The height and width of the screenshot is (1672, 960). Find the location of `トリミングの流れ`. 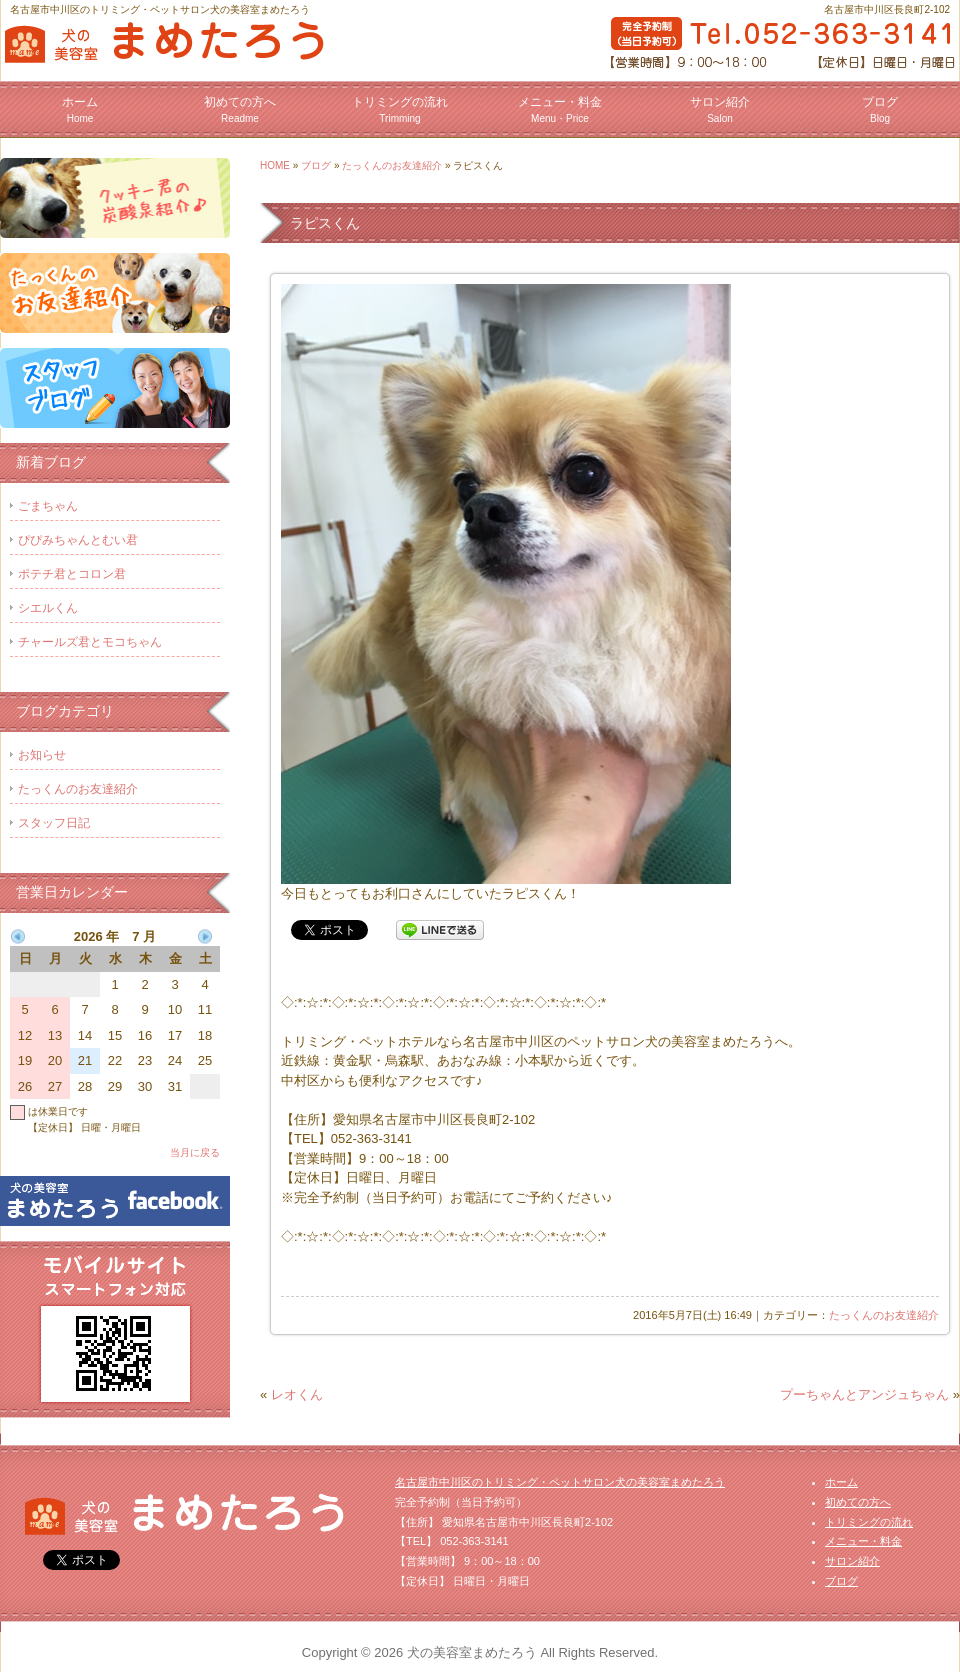

トリミングの流れ is located at coordinates (400, 109).